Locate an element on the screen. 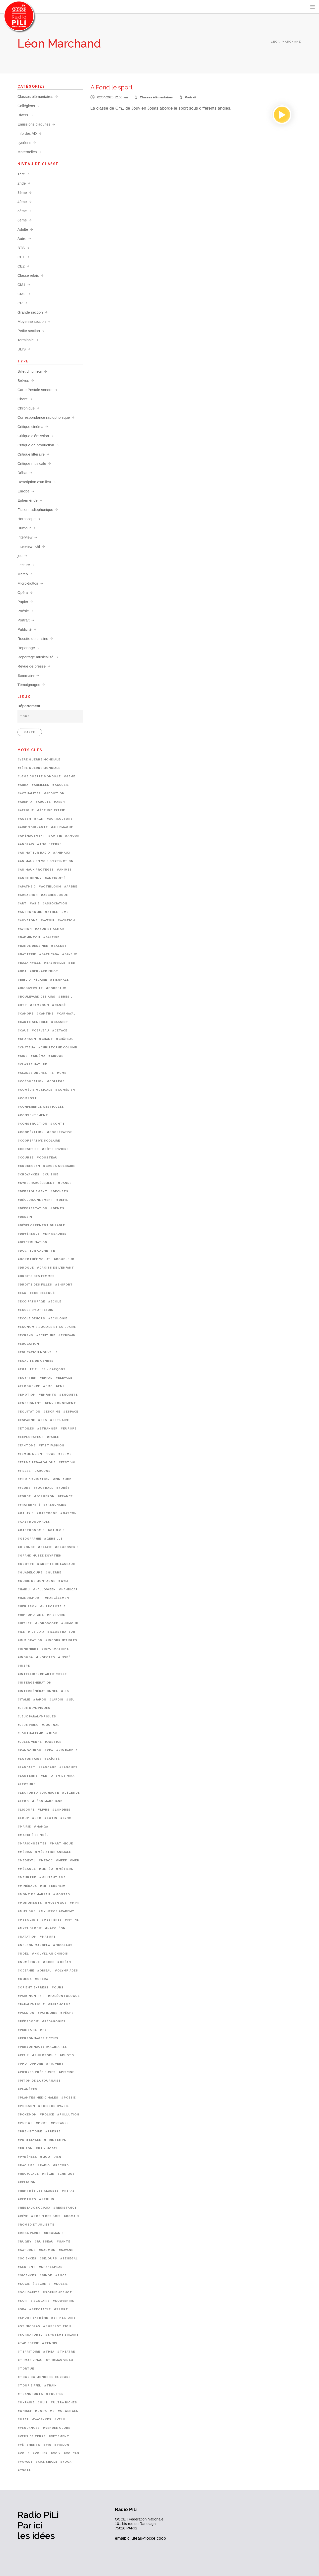 This screenshot has height=2576, width=319. #Uniforme is located at coordinates (45, 2411).